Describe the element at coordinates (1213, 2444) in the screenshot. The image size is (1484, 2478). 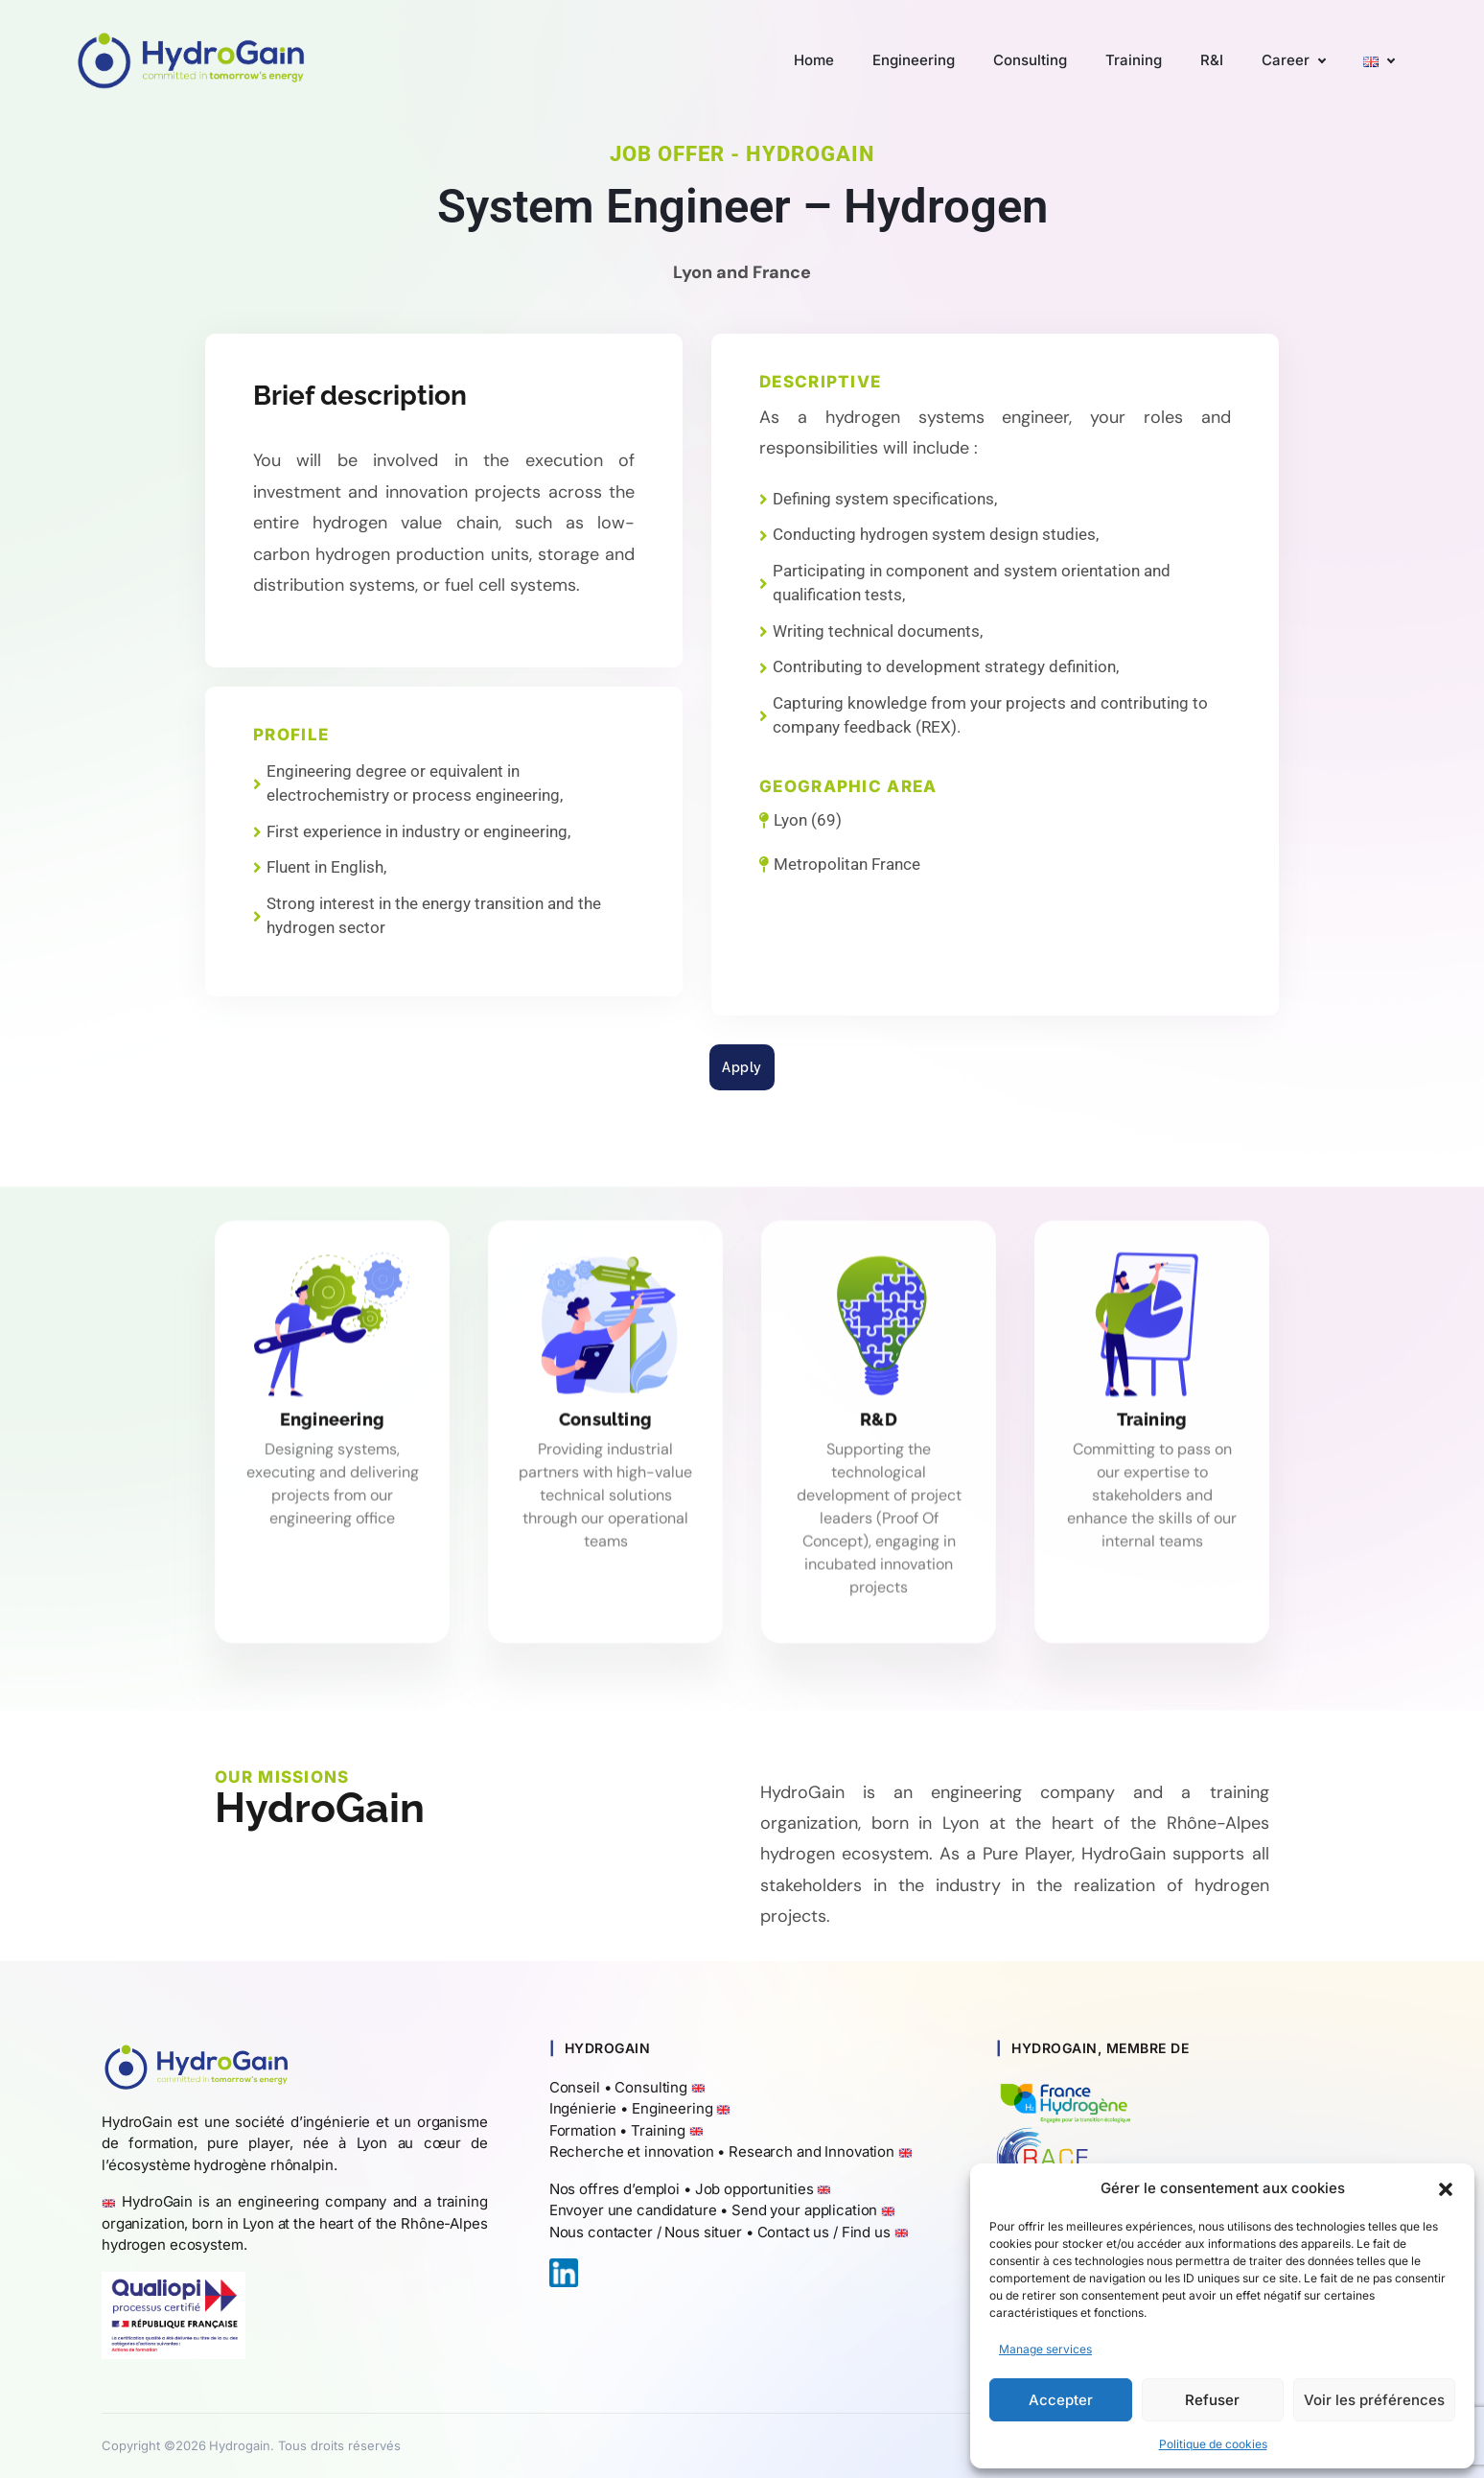
I see `Politique de cookies` at that location.